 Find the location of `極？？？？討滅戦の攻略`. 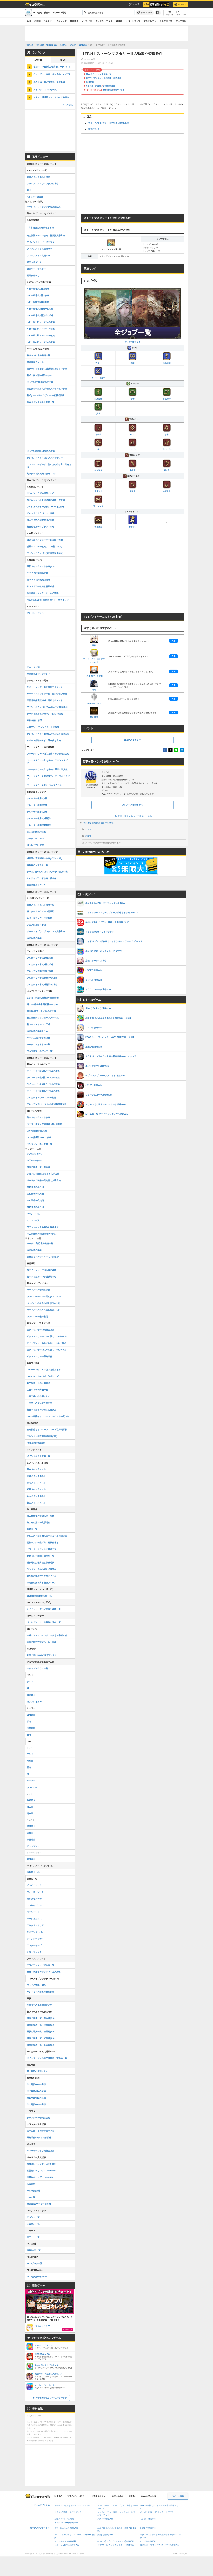

極？？？？討滅戦の攻略 is located at coordinates (38, 580).